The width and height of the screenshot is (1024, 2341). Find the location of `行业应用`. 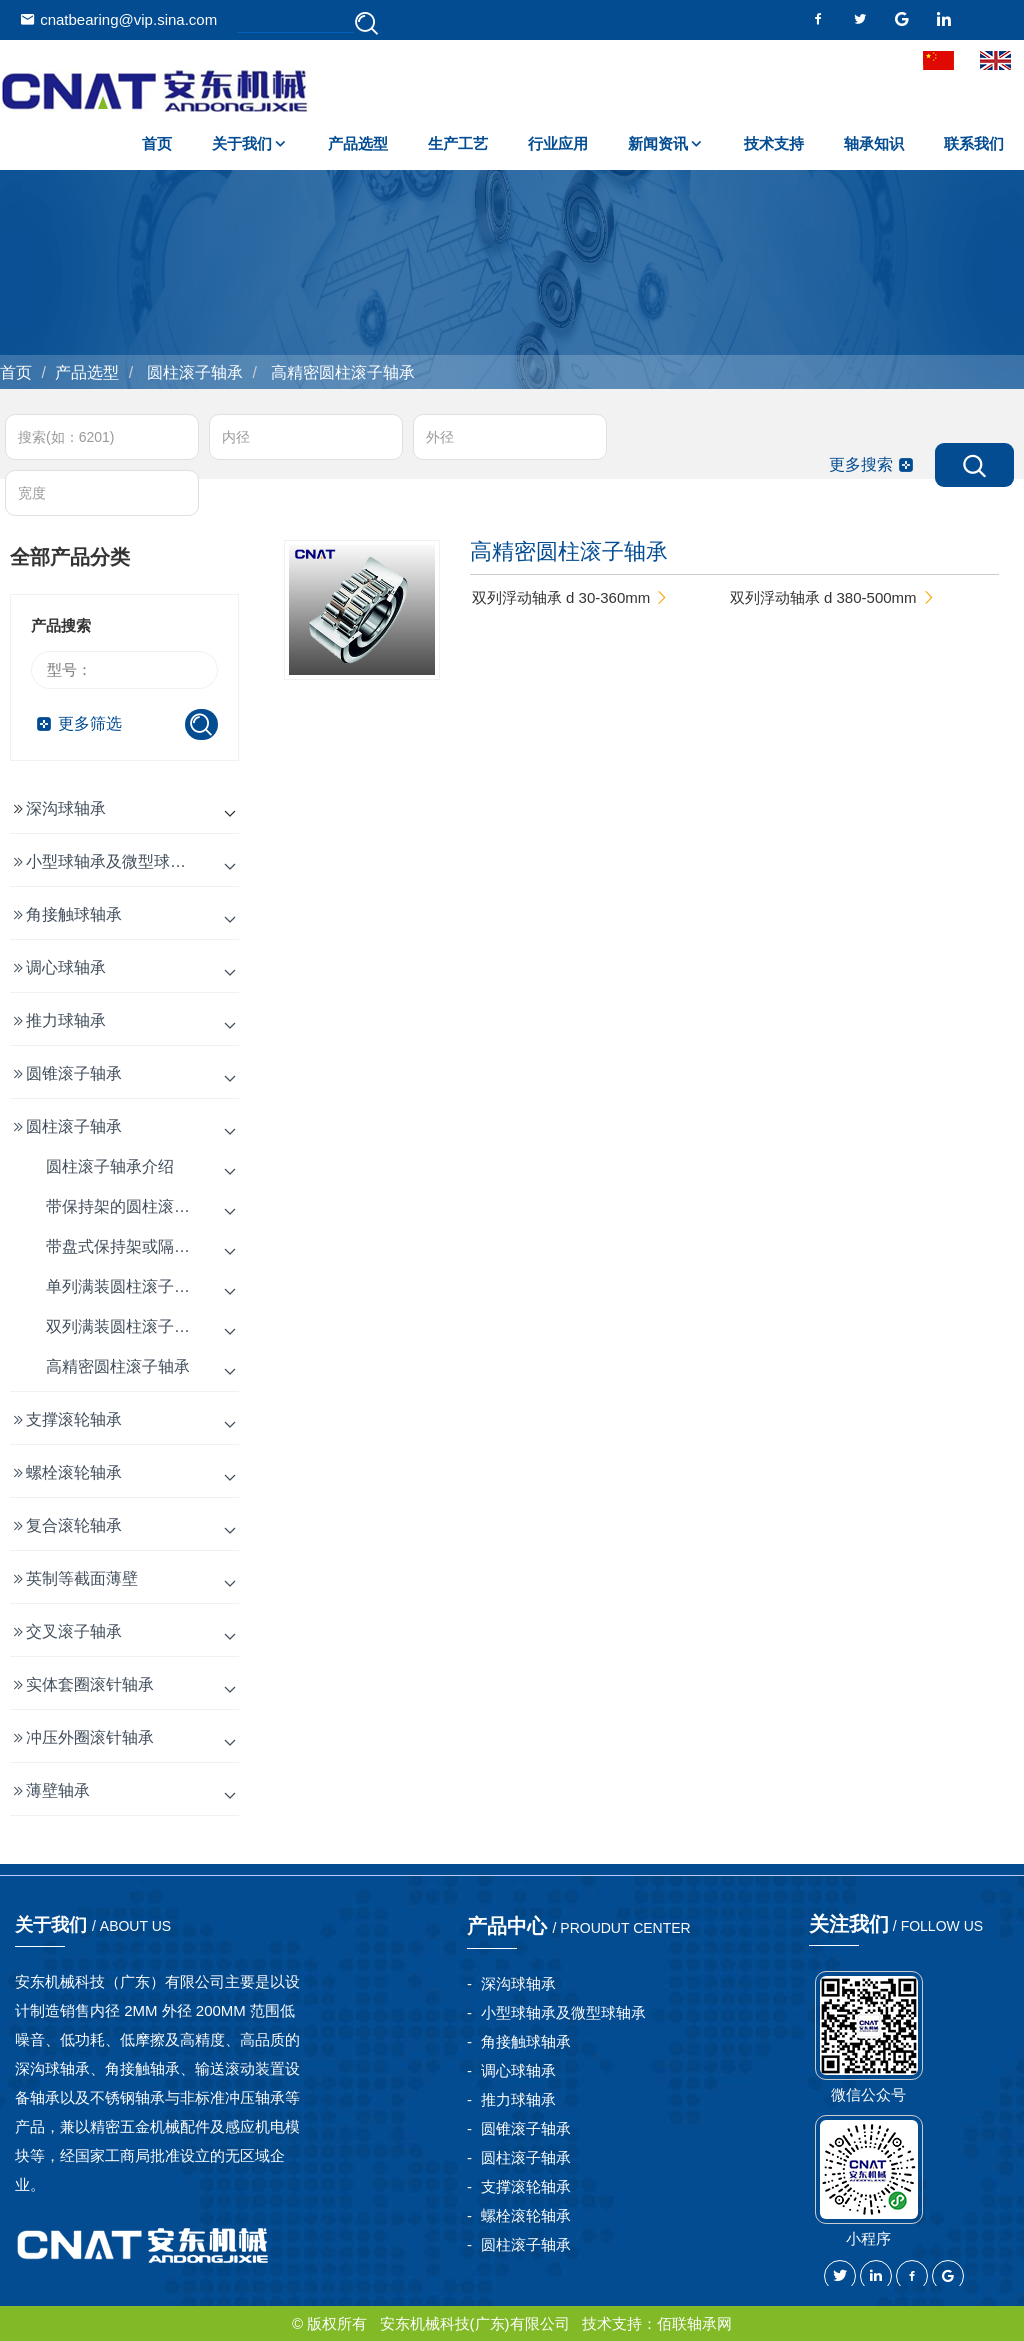

行业应用 is located at coordinates (558, 143).